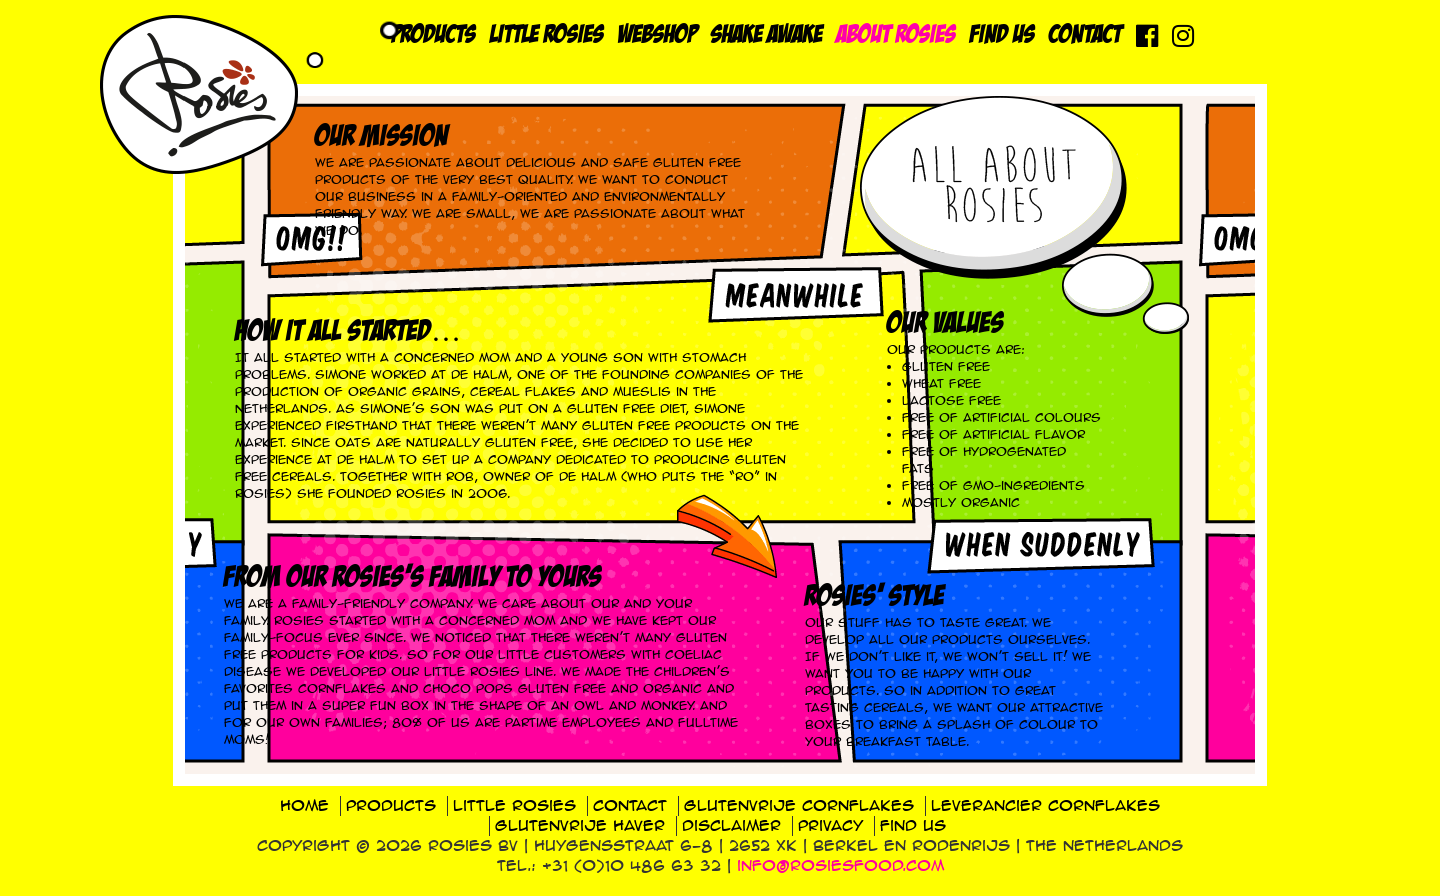 The image size is (1440, 896). What do you see at coordinates (304, 805) in the screenshot?
I see `Home` at bounding box center [304, 805].